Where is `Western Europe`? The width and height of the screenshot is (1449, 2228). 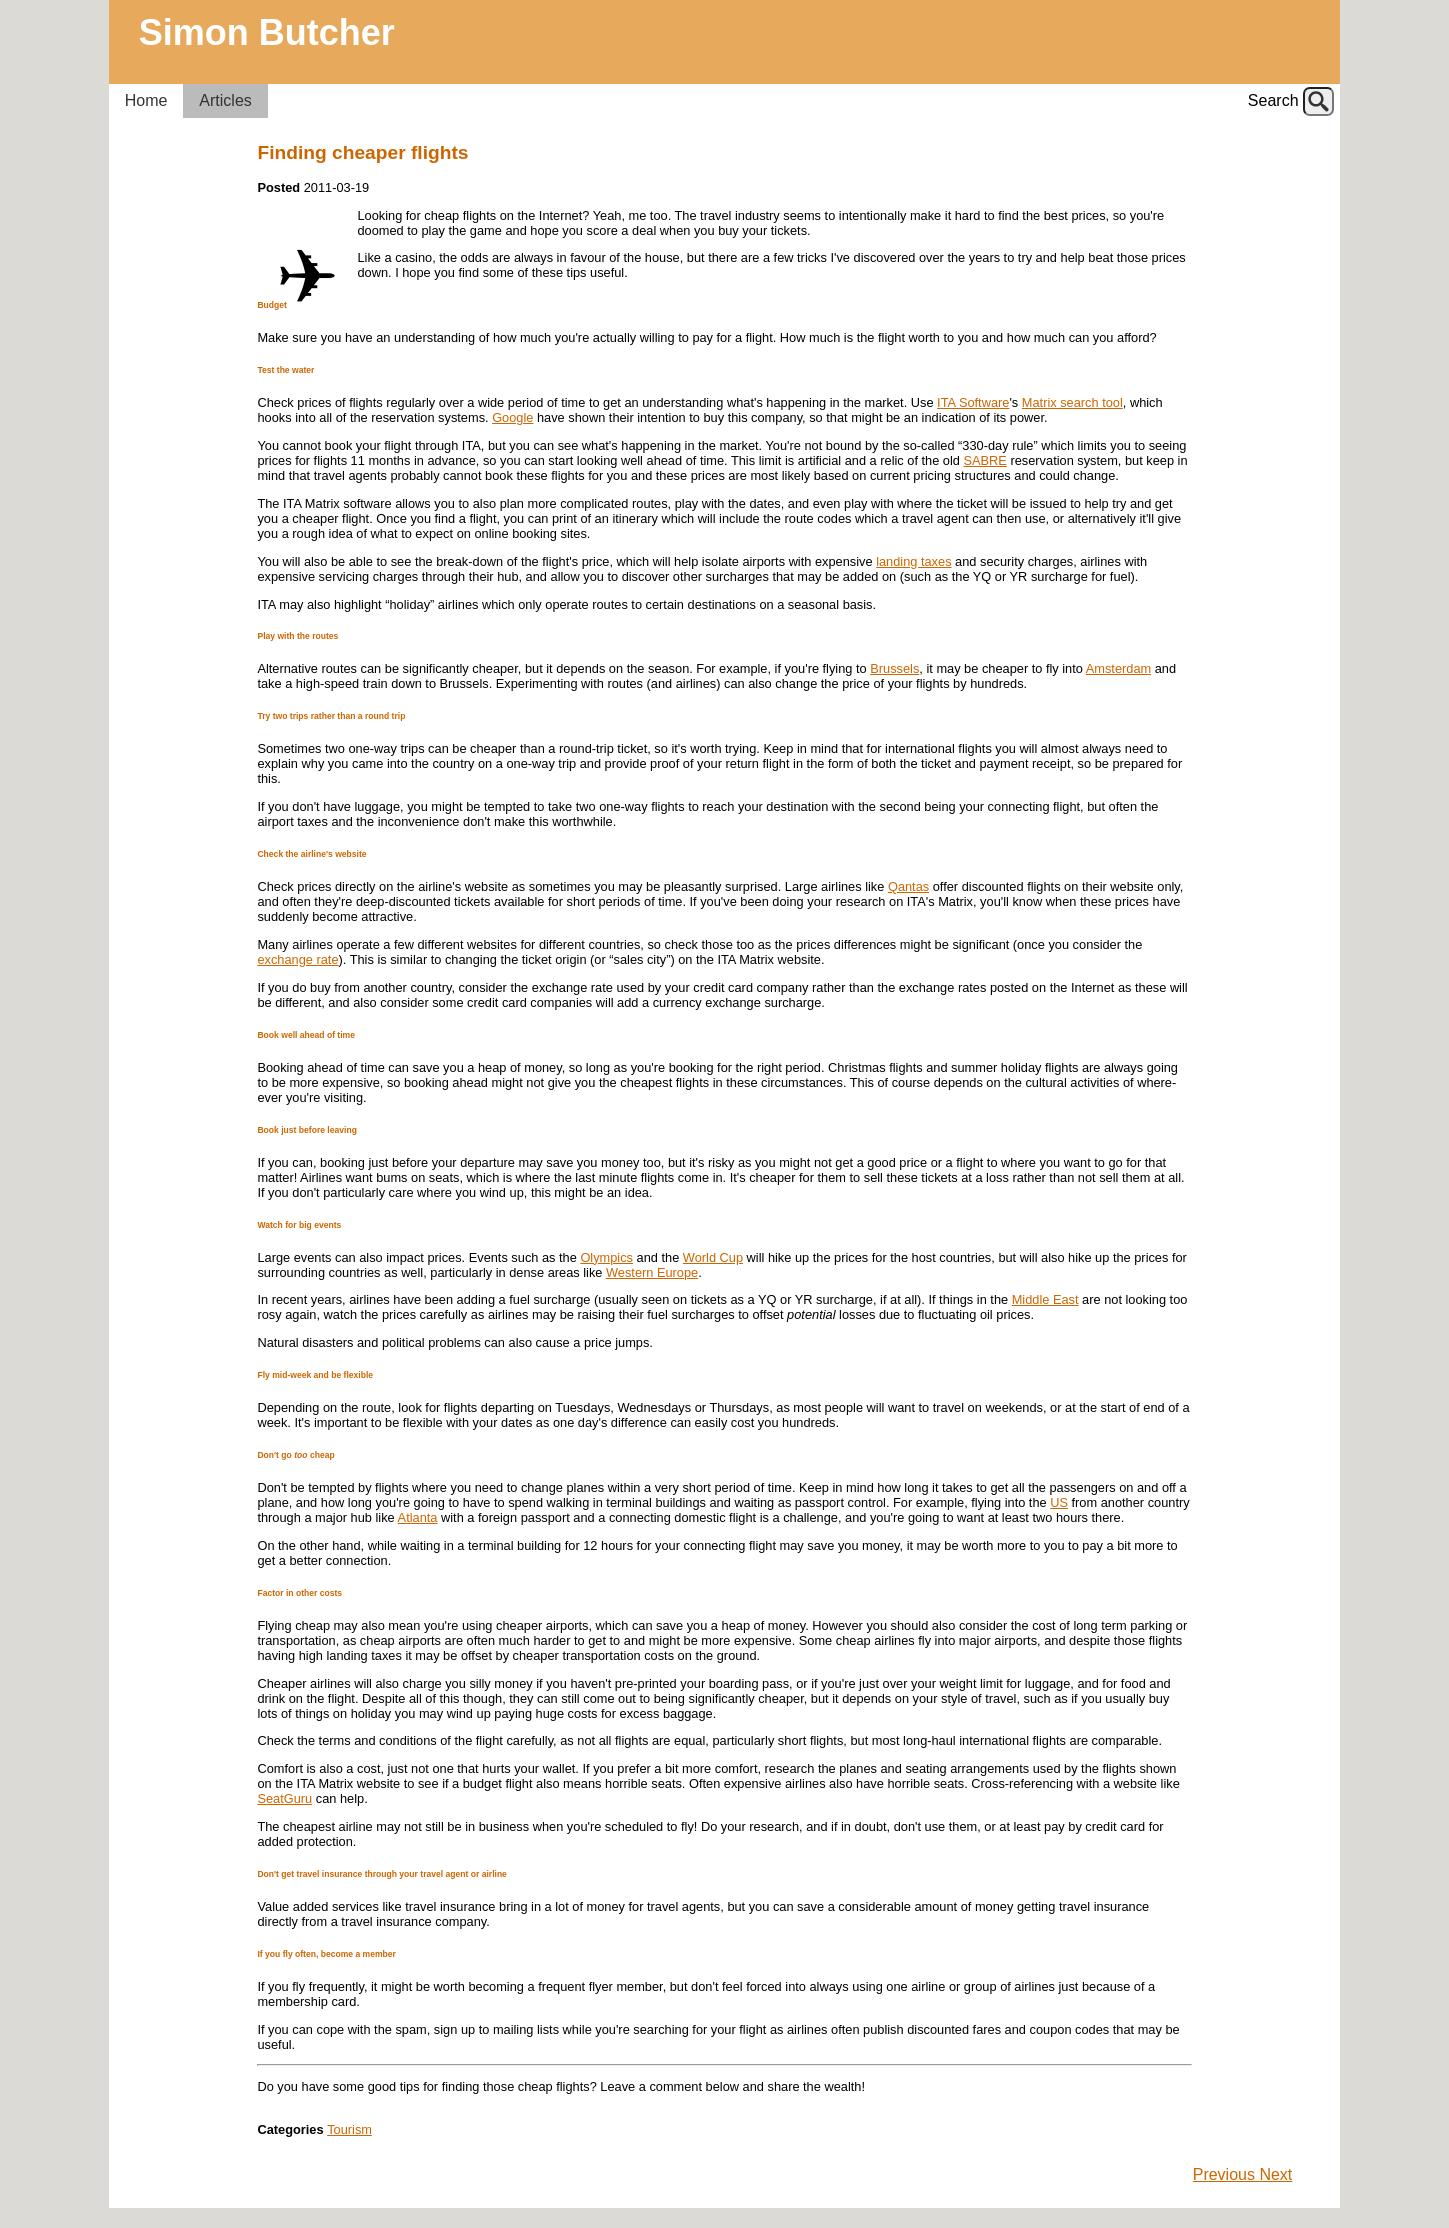 Western Europe is located at coordinates (652, 1272).